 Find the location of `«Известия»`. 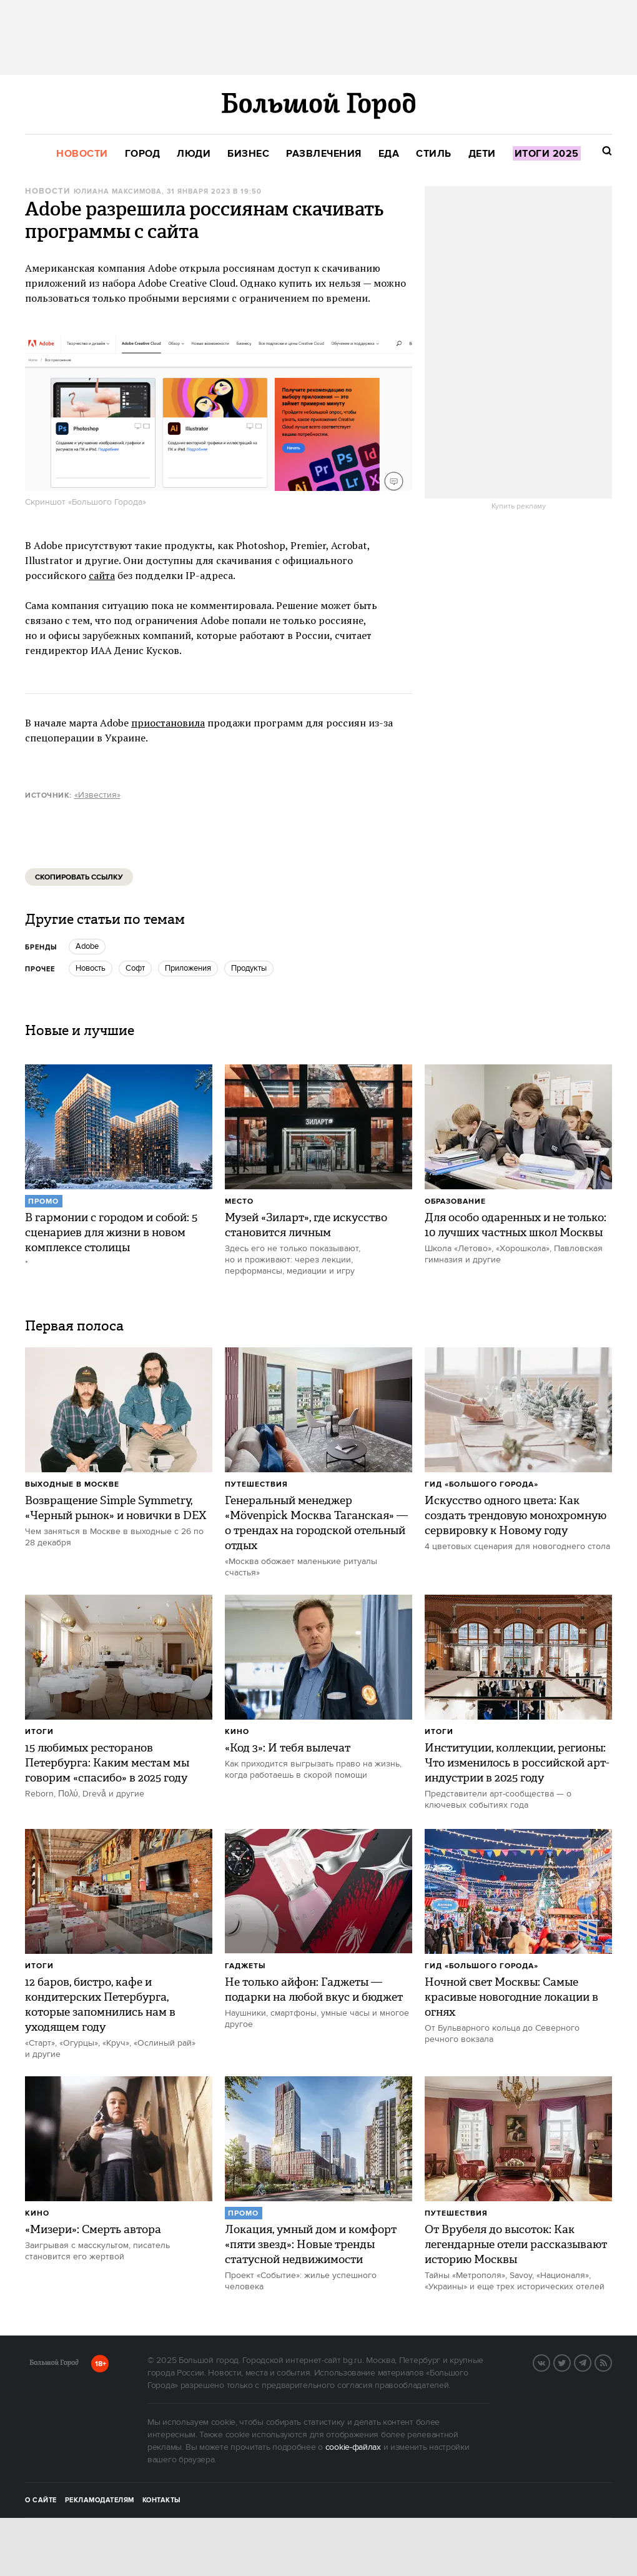

«Известия» is located at coordinates (97, 795).